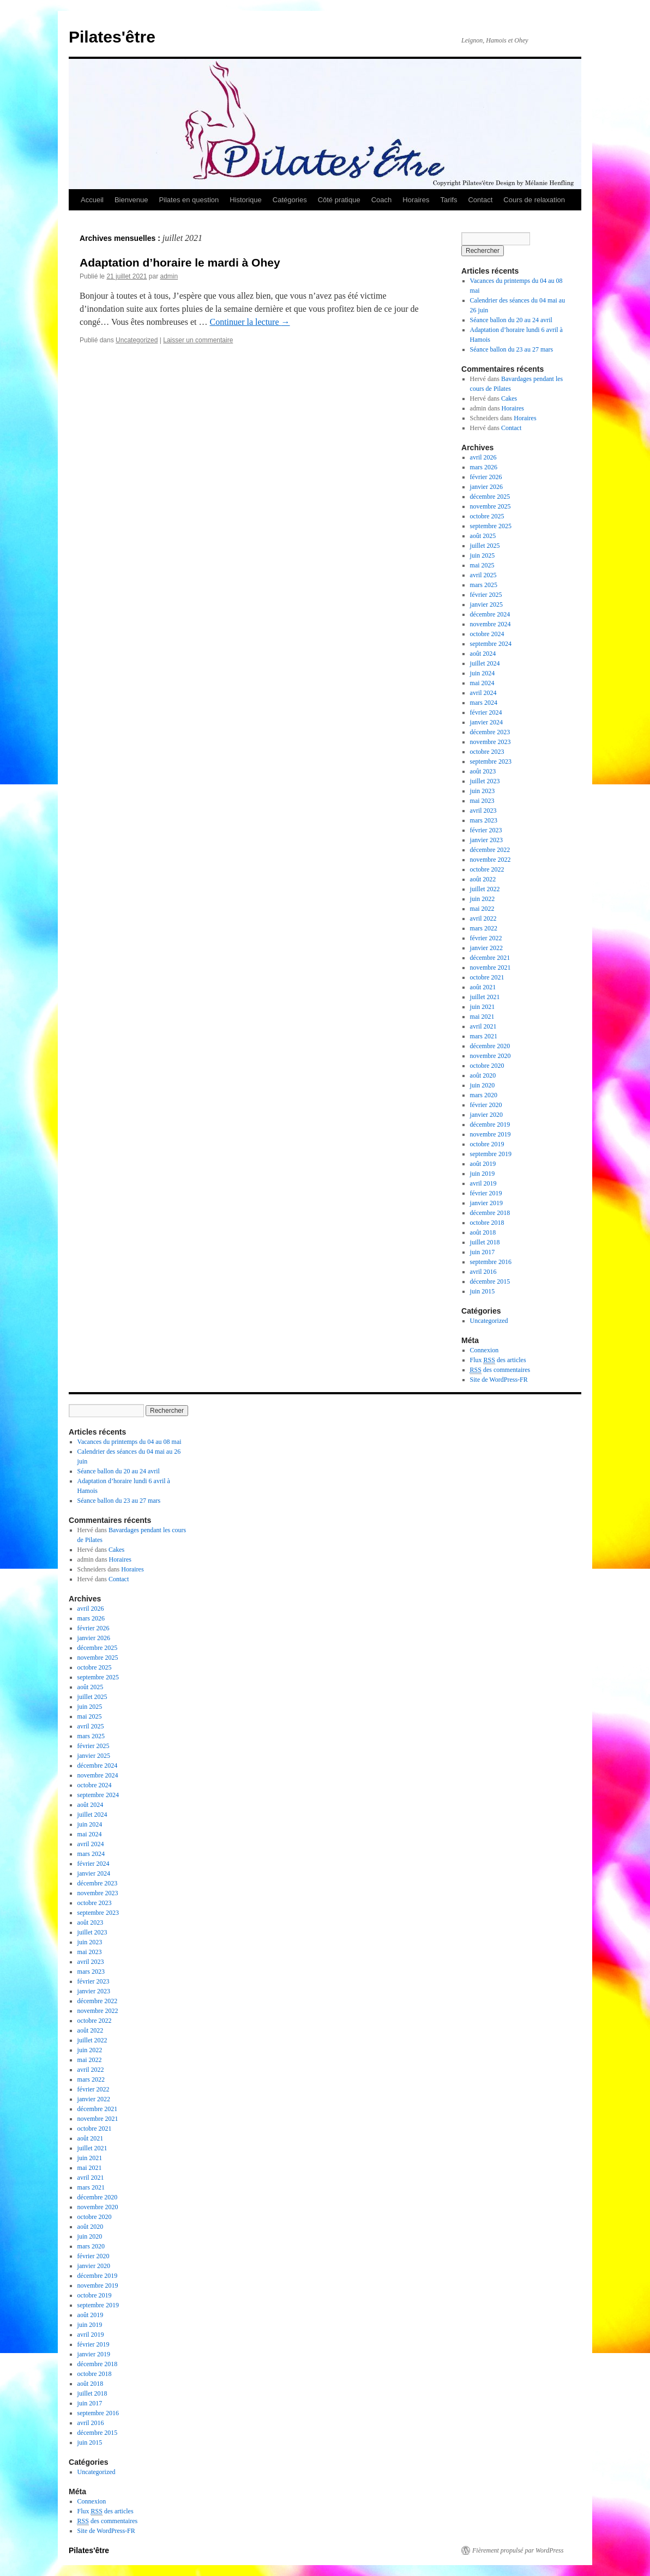 This screenshot has width=650, height=2576. I want to click on septembre 2024, so click(490, 644).